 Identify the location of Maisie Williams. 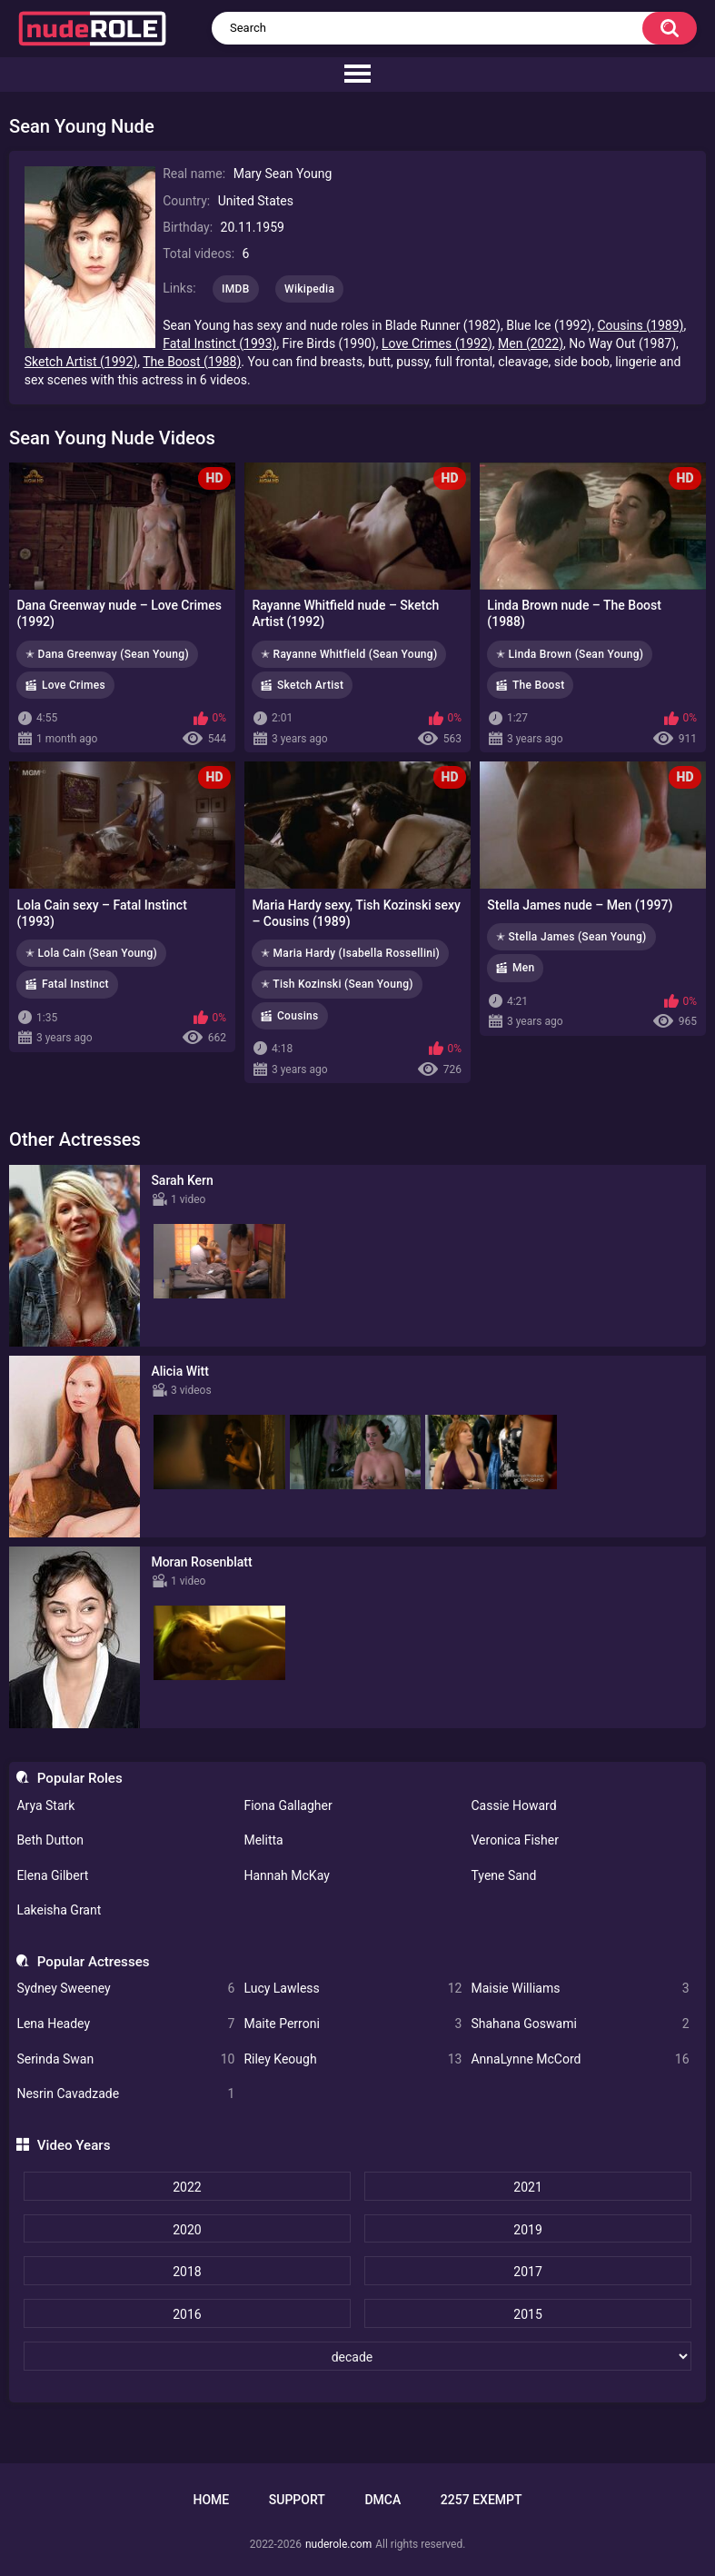
(580, 1988).